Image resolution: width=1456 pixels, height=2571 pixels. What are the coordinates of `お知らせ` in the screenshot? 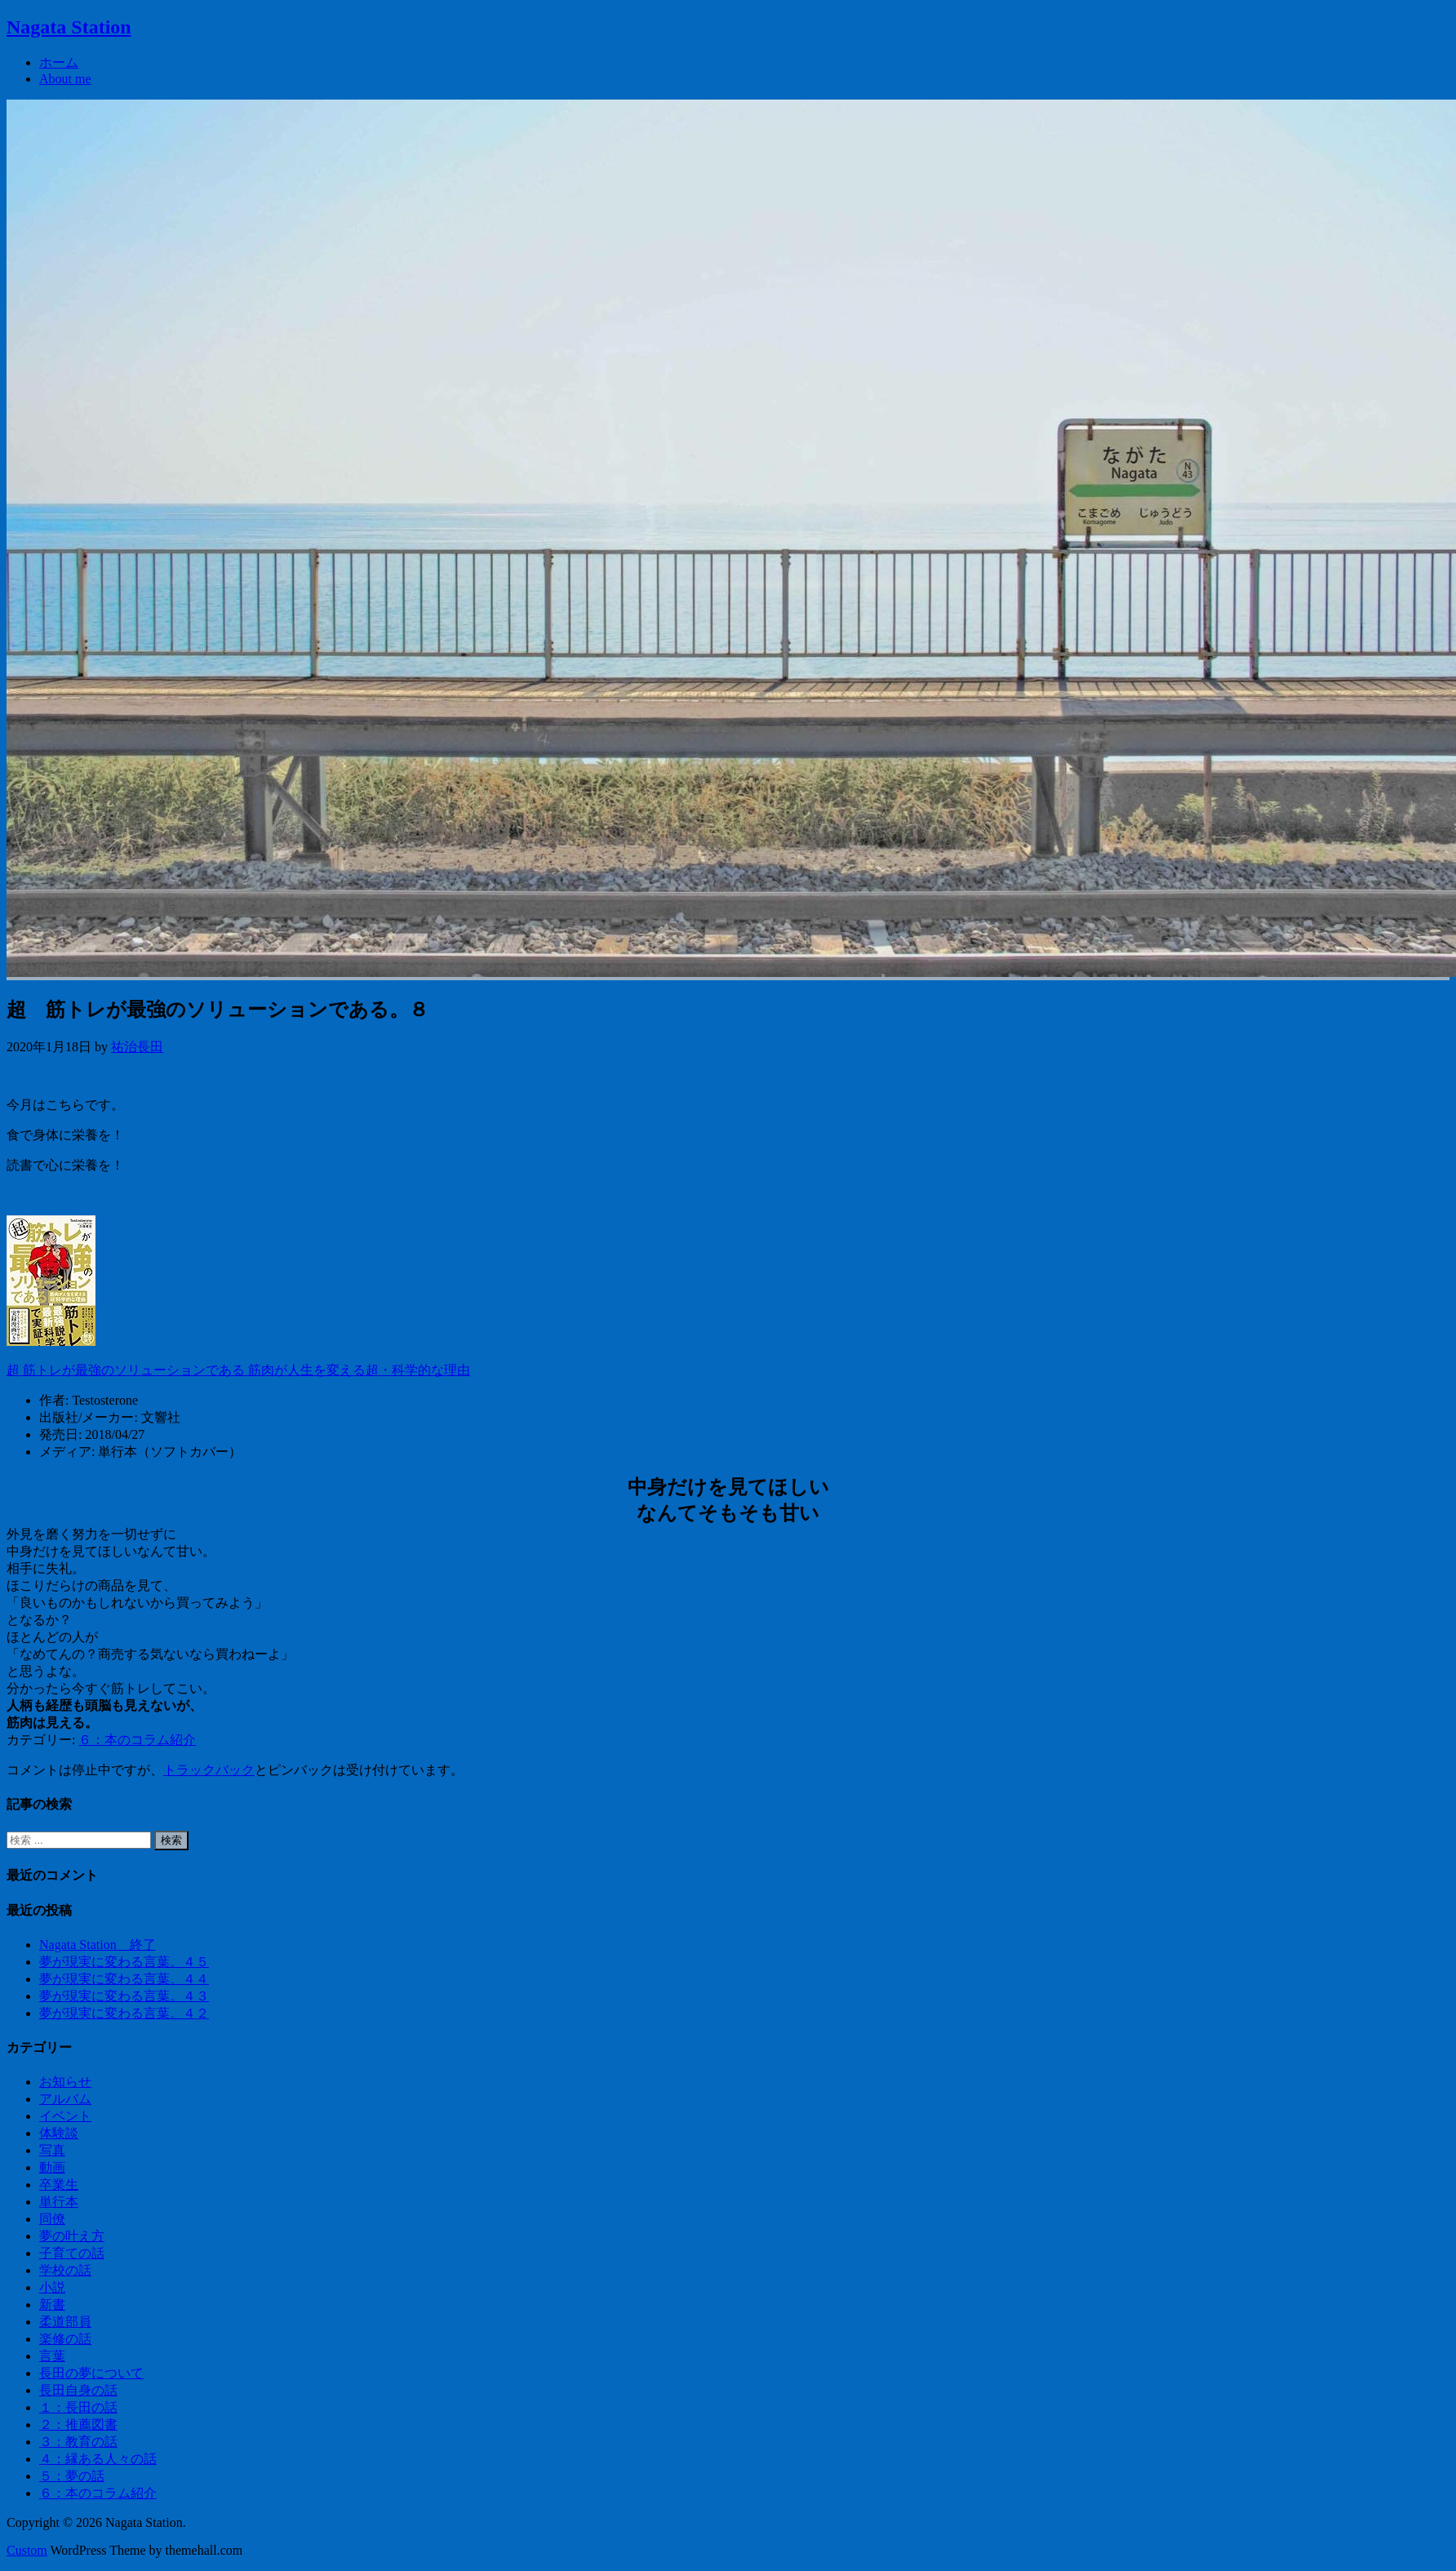 It's located at (65, 2082).